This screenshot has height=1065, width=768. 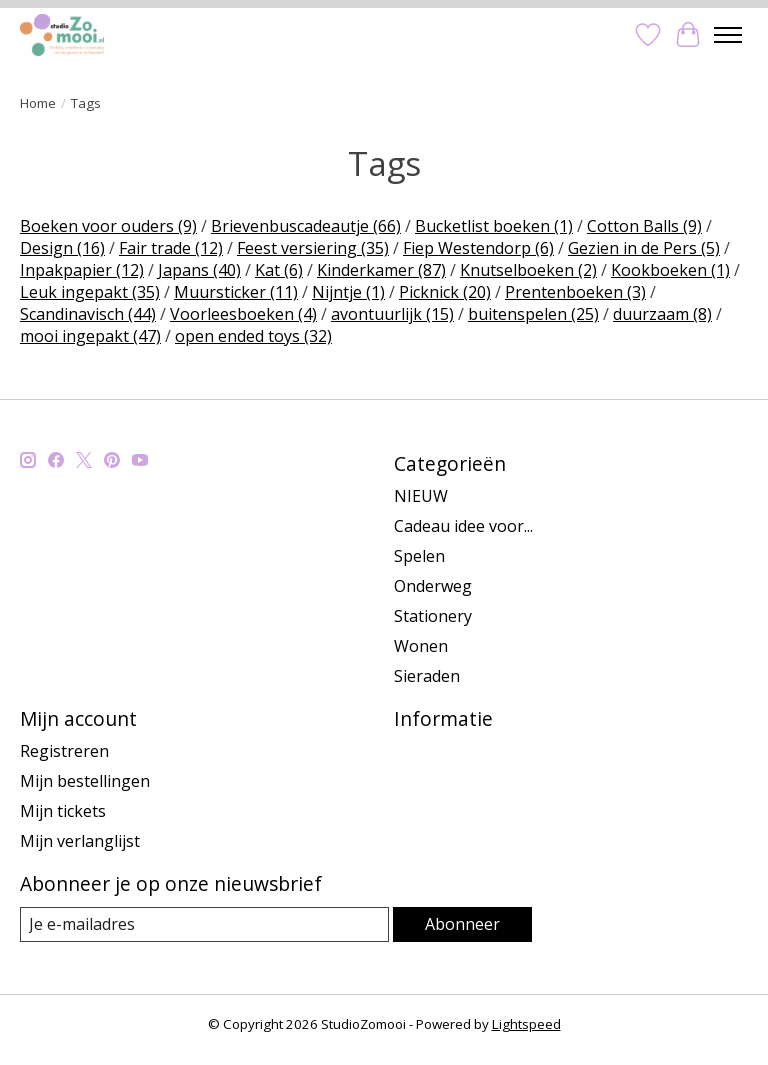 What do you see at coordinates (279, 270) in the screenshot?
I see `Kat` at bounding box center [279, 270].